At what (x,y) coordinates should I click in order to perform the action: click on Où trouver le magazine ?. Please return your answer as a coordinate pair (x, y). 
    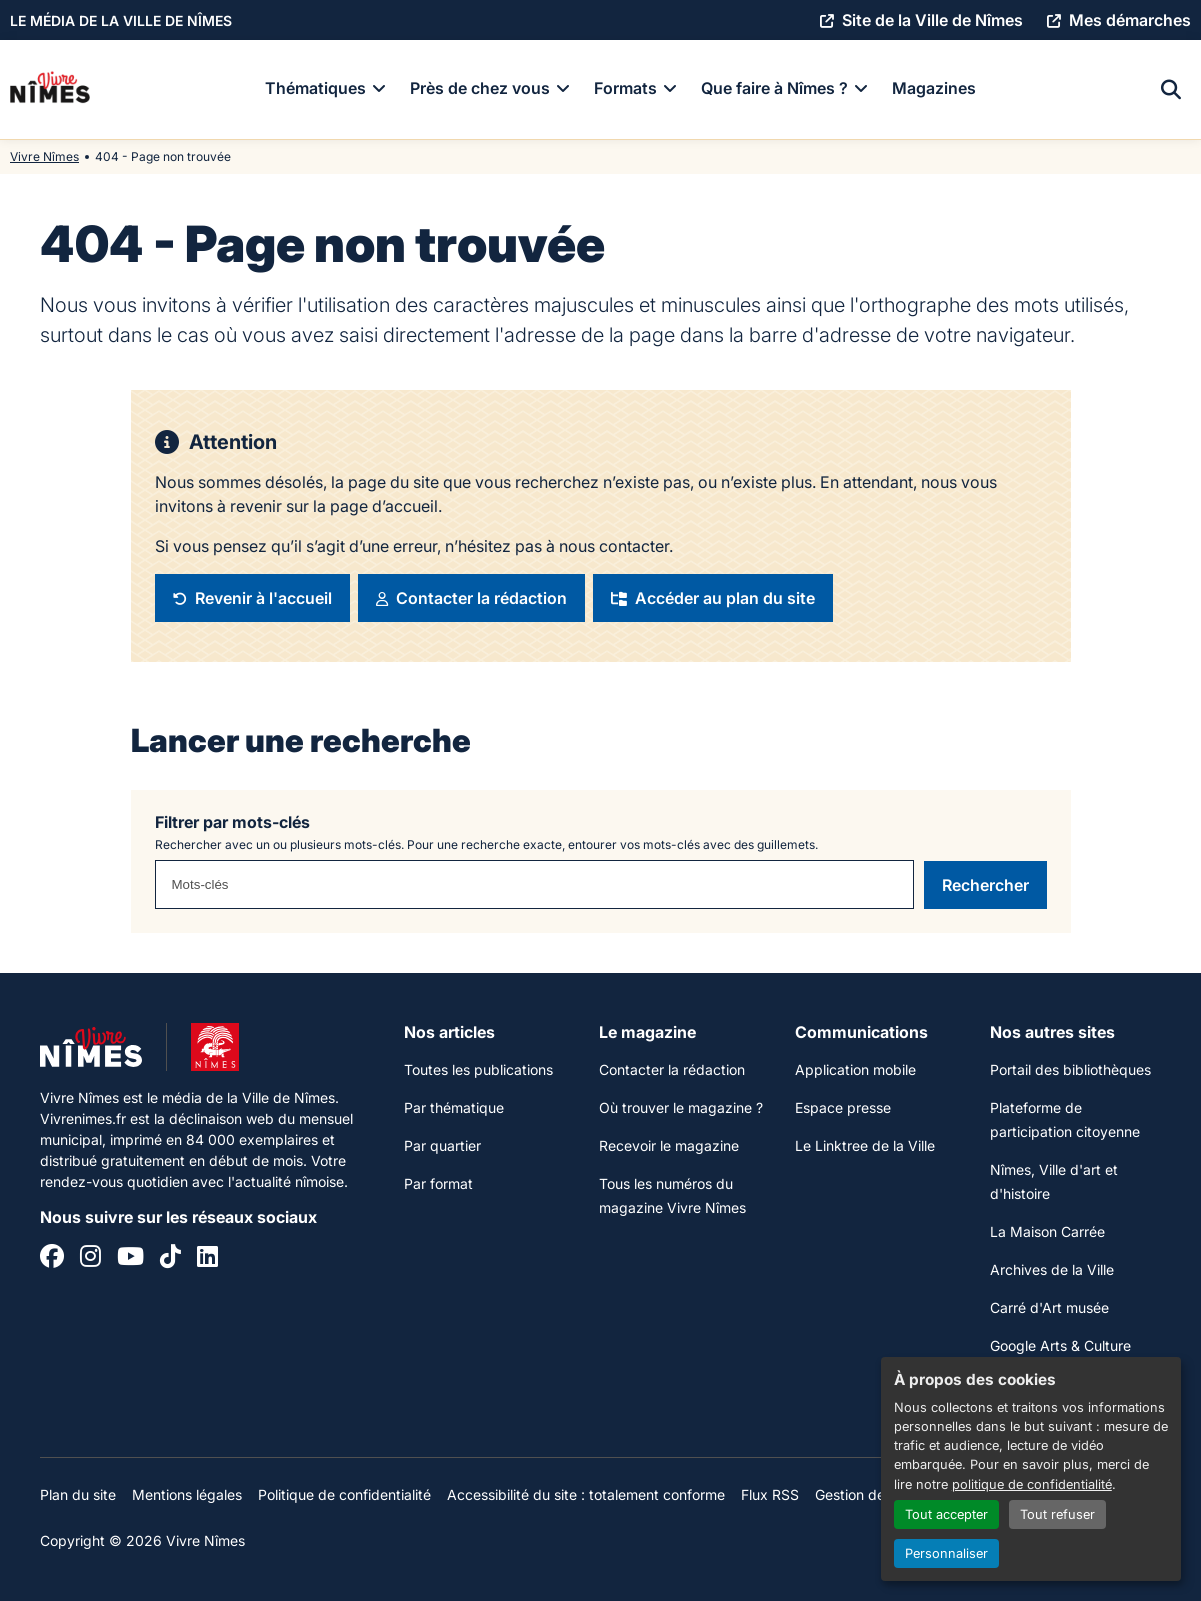
    Looking at the image, I should click on (681, 1107).